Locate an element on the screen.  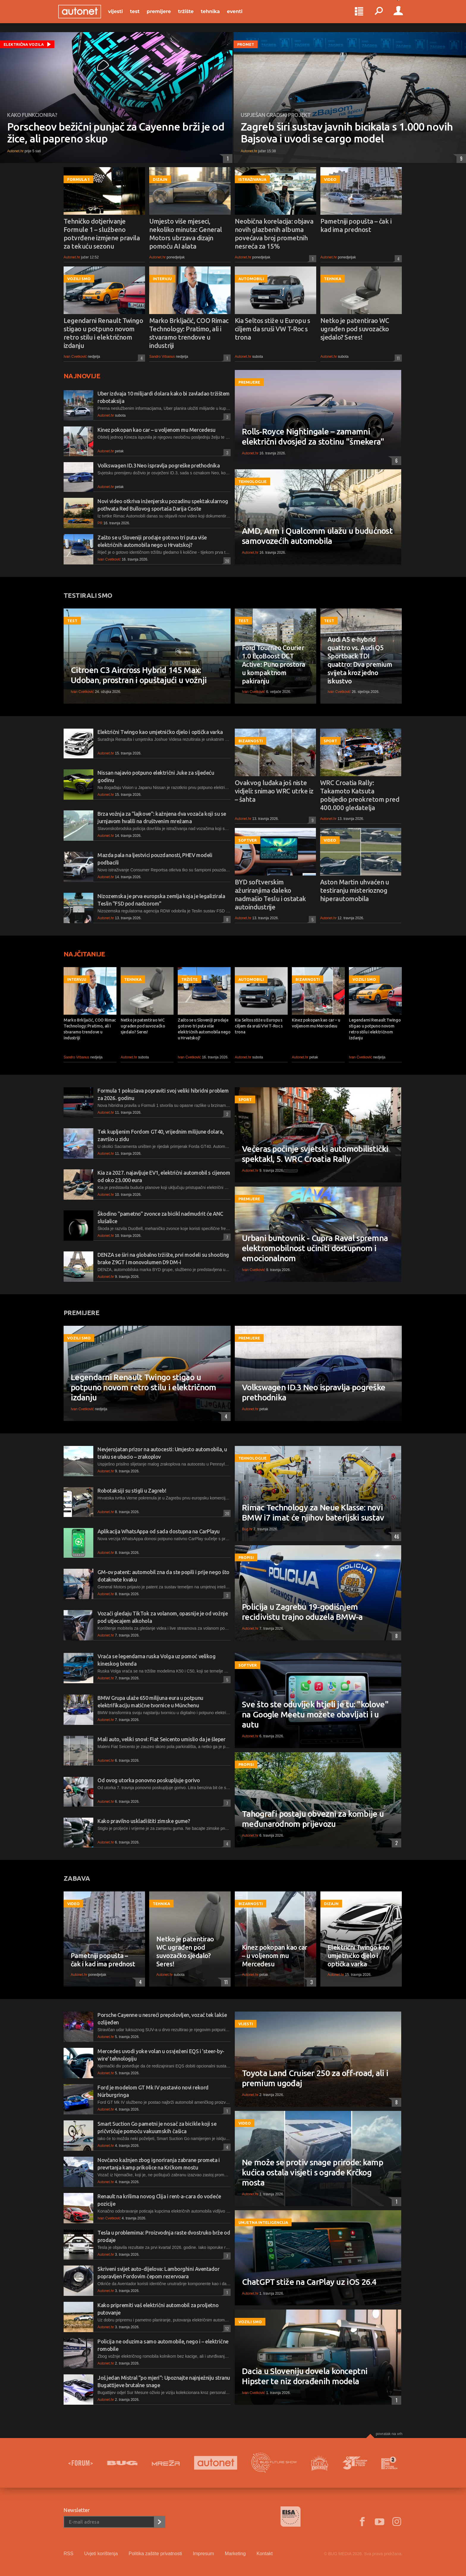
Rolls-Royce Nightingale – zamamni električni dvosjed za stotinu "šmekera" is located at coordinates (313, 436).